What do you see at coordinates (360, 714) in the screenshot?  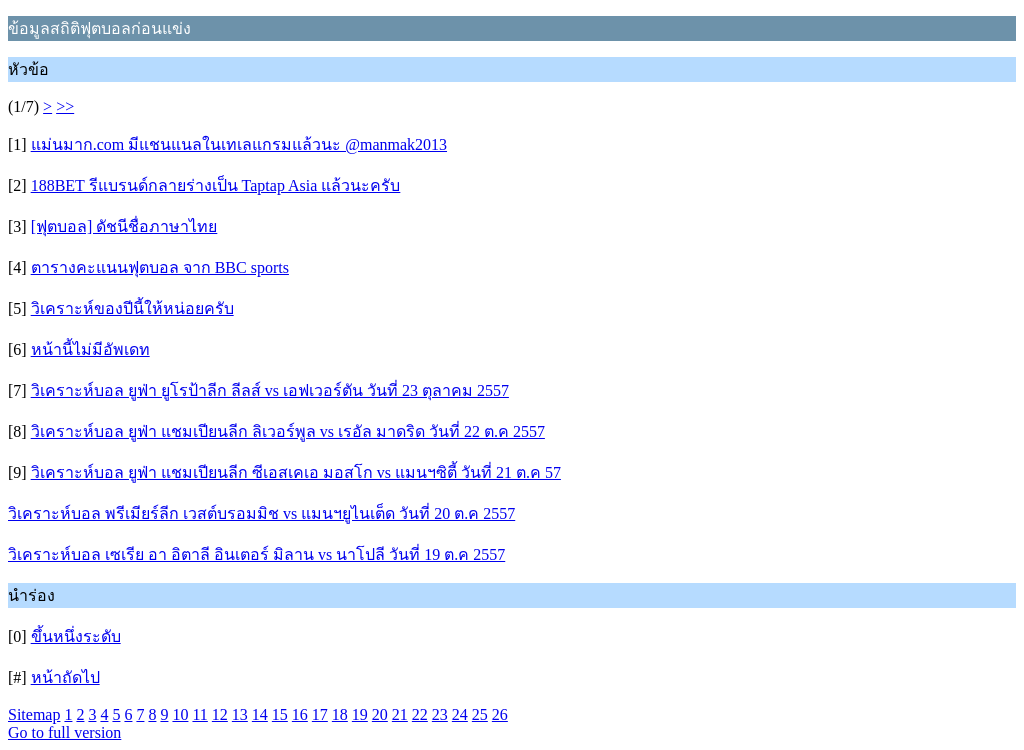 I see `19` at bounding box center [360, 714].